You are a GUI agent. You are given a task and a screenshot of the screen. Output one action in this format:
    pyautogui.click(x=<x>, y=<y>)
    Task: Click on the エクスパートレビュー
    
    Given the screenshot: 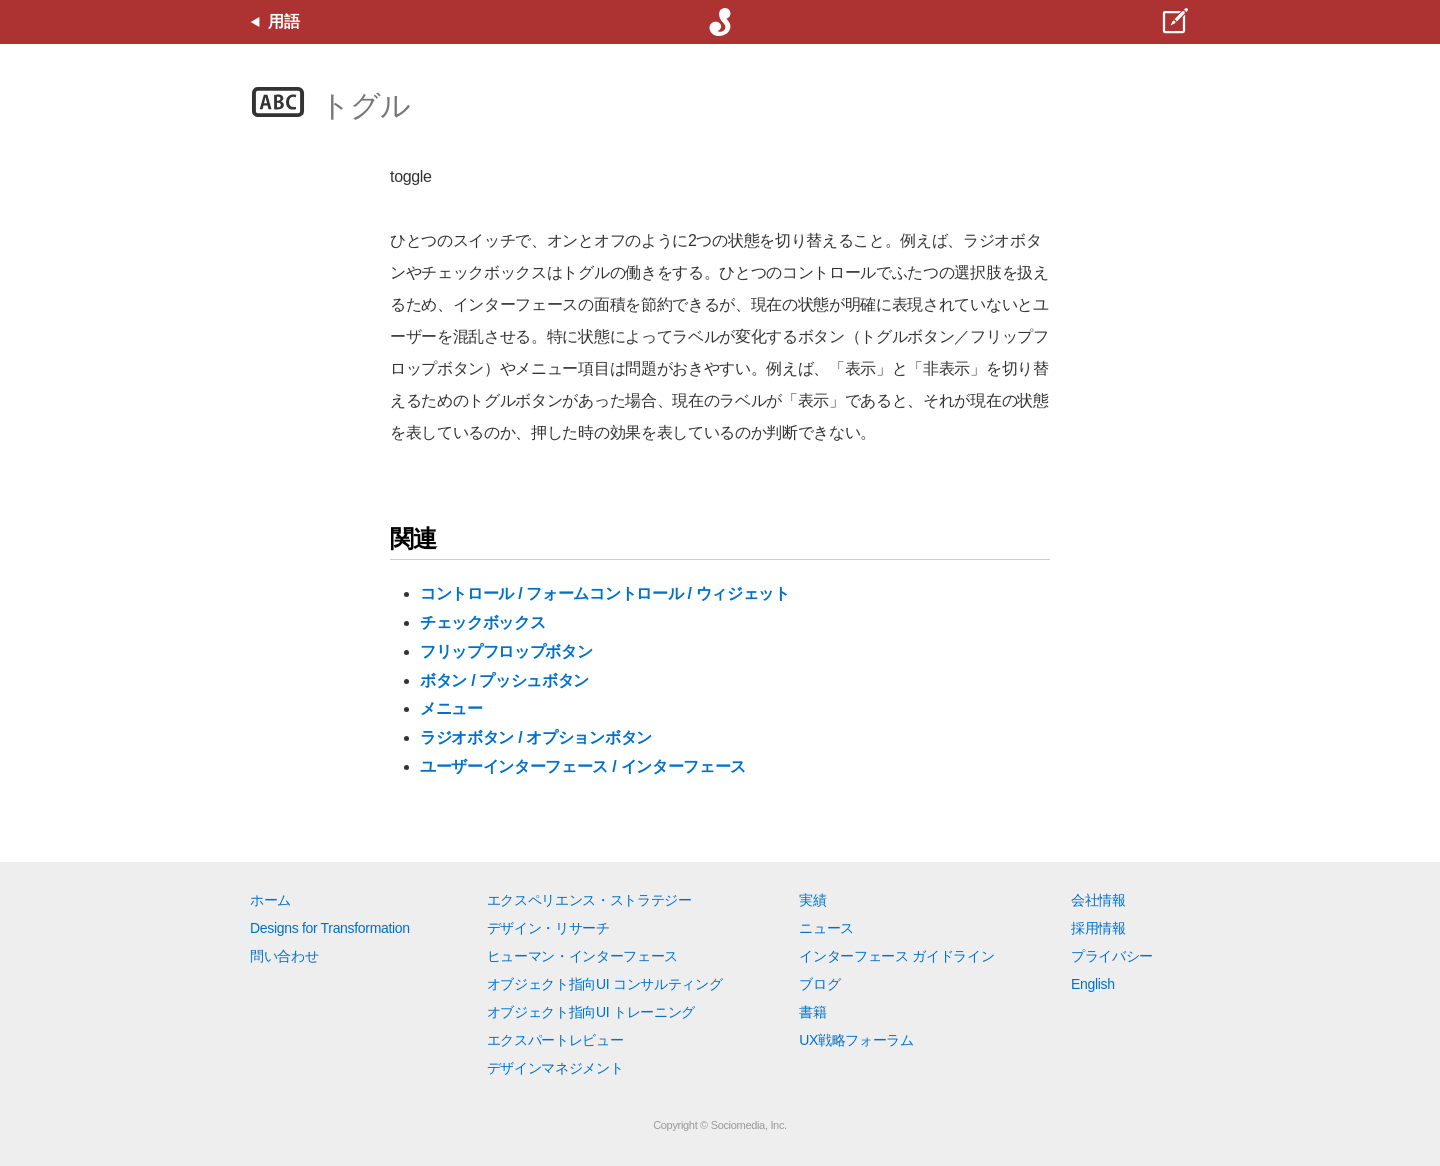 What is the action you would take?
    pyautogui.click(x=555, y=1040)
    